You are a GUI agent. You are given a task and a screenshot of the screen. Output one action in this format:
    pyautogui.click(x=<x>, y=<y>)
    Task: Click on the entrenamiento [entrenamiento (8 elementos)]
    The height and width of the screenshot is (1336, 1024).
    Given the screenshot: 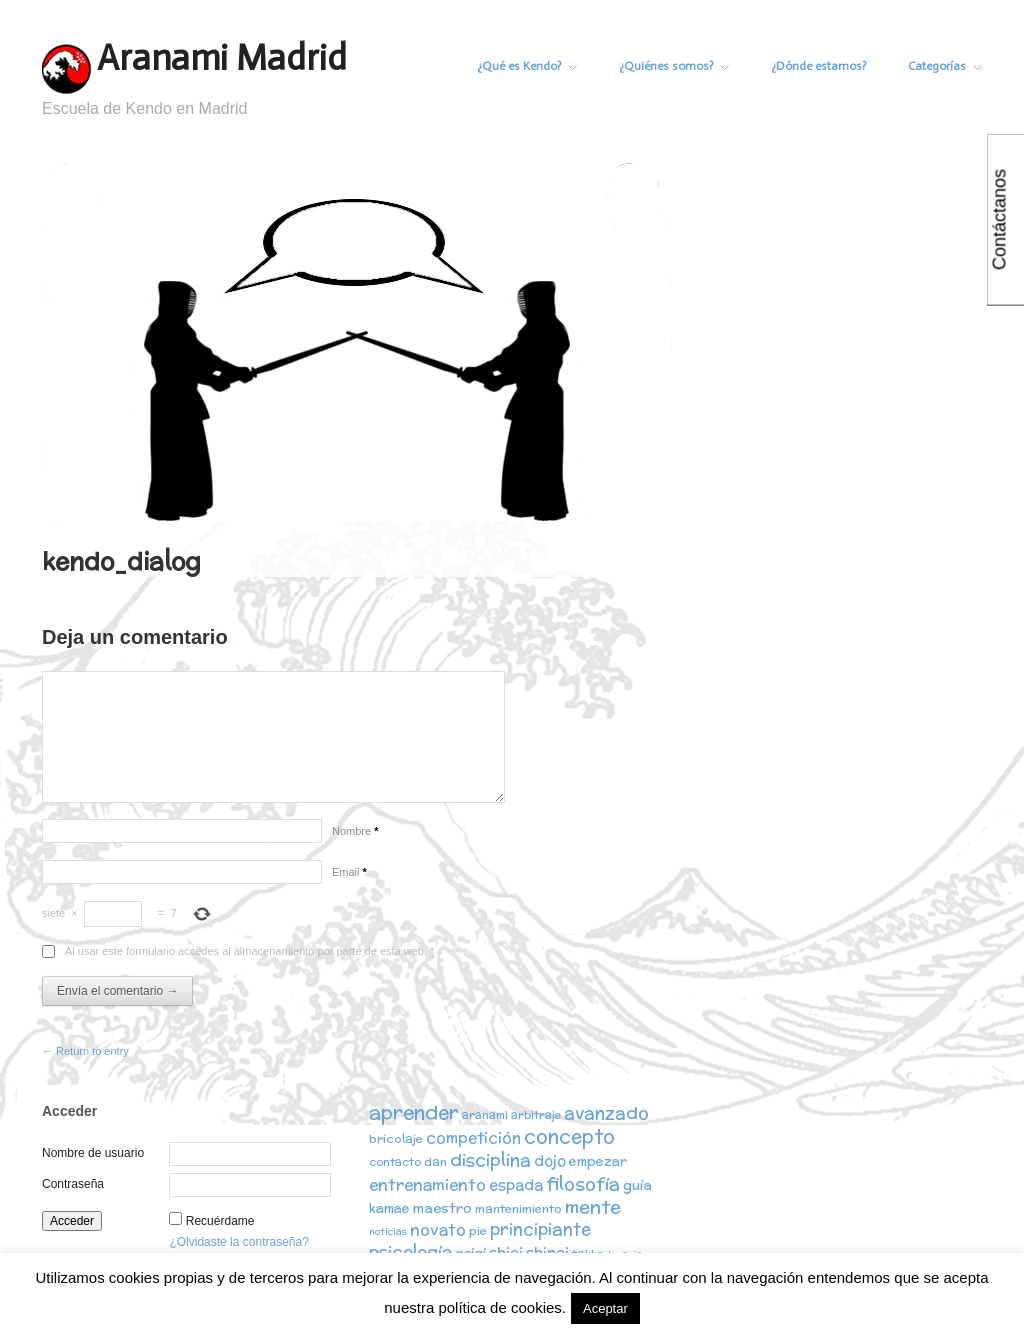 What is the action you would take?
    pyautogui.click(x=427, y=1184)
    